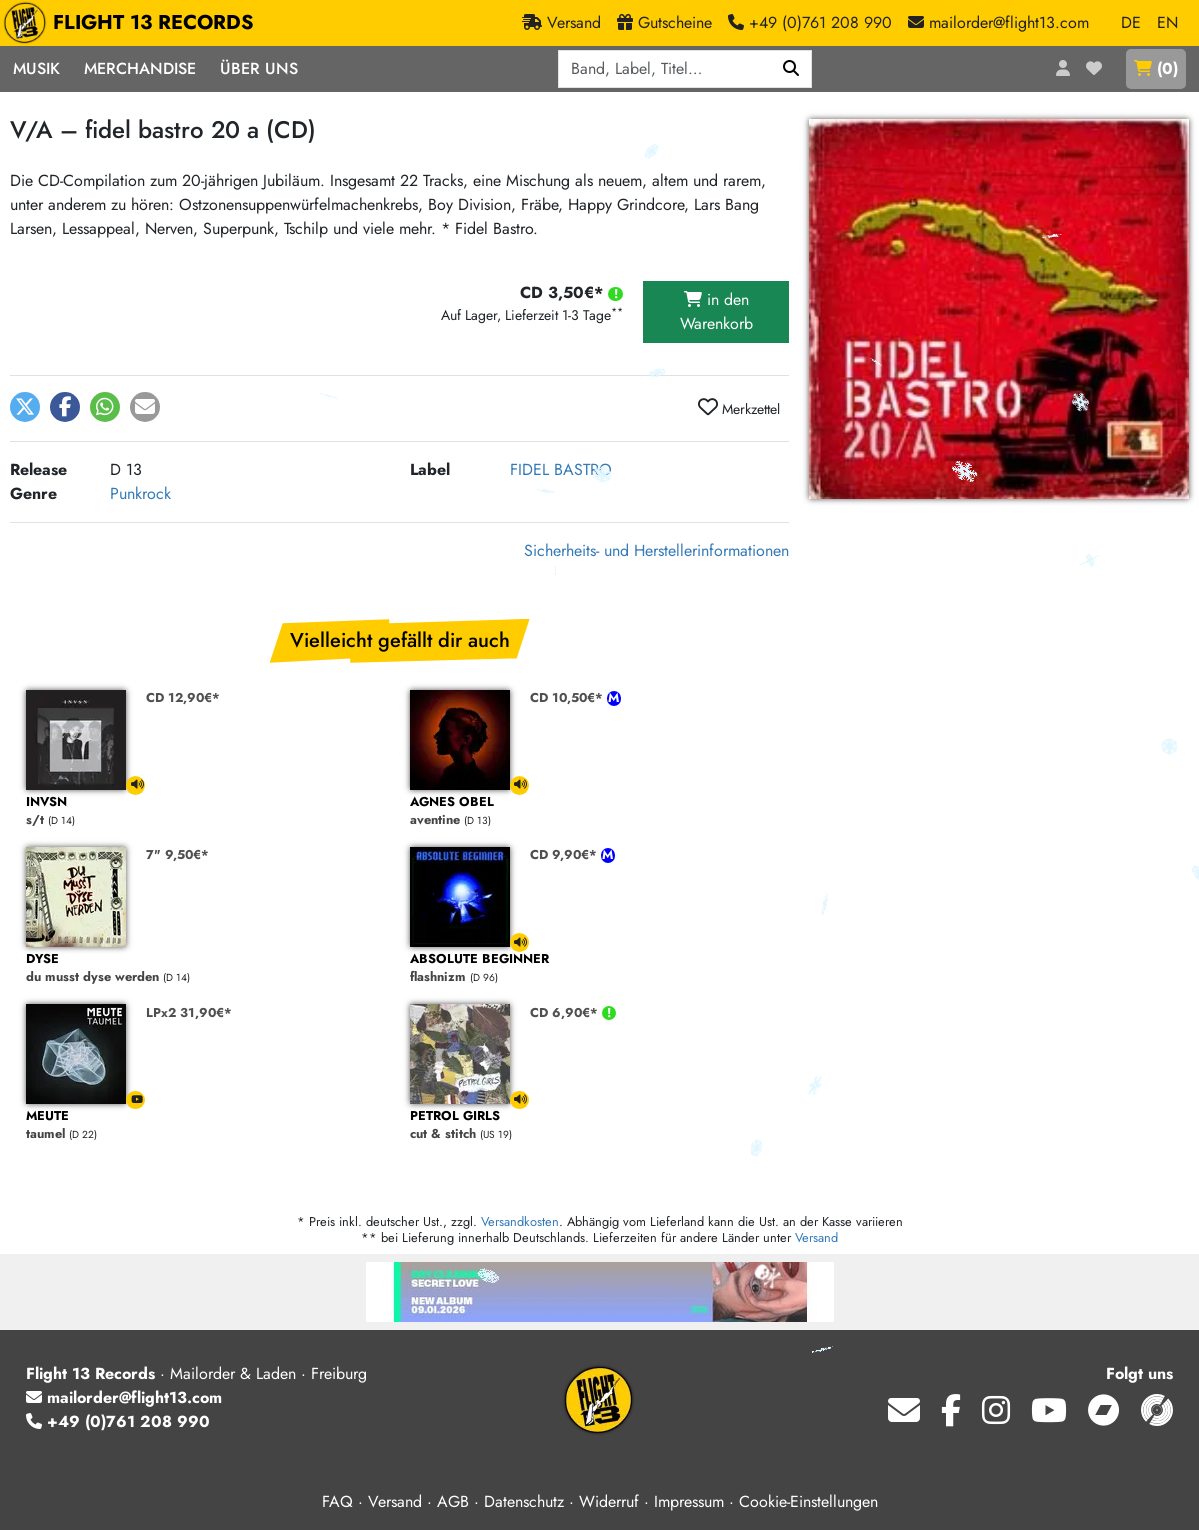 The image size is (1199, 1530). I want to click on Musik [button], so click(36, 68).